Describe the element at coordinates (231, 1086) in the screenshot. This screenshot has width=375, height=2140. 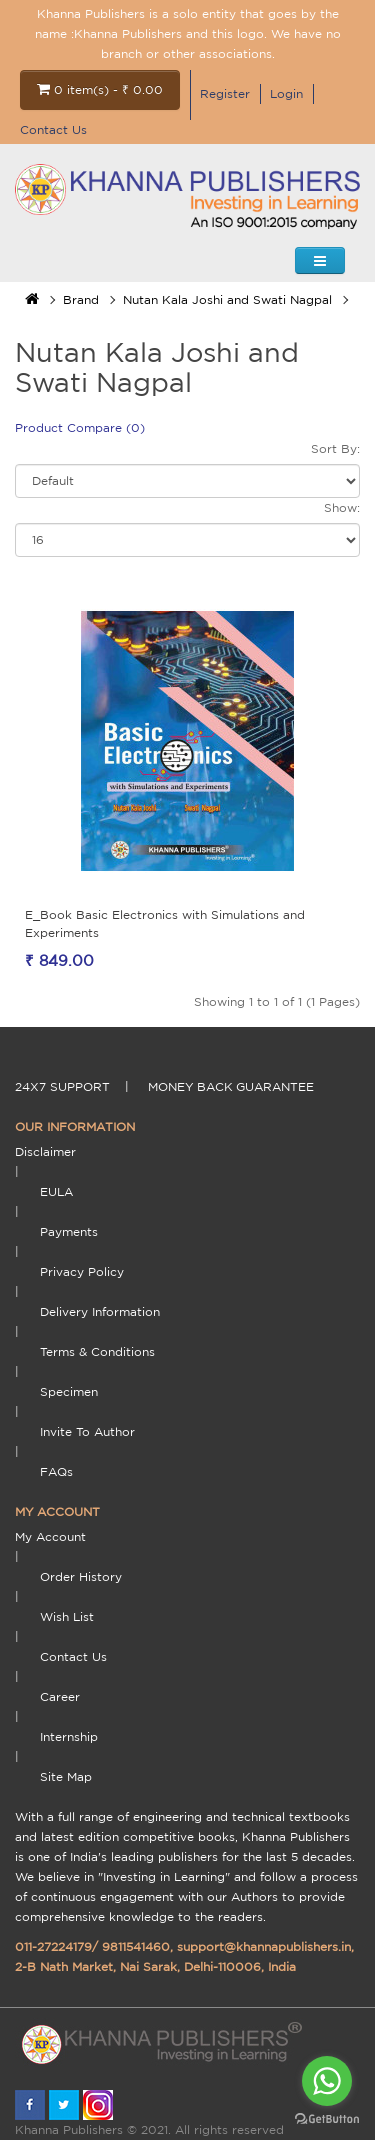
I see `money back guarantee` at that location.